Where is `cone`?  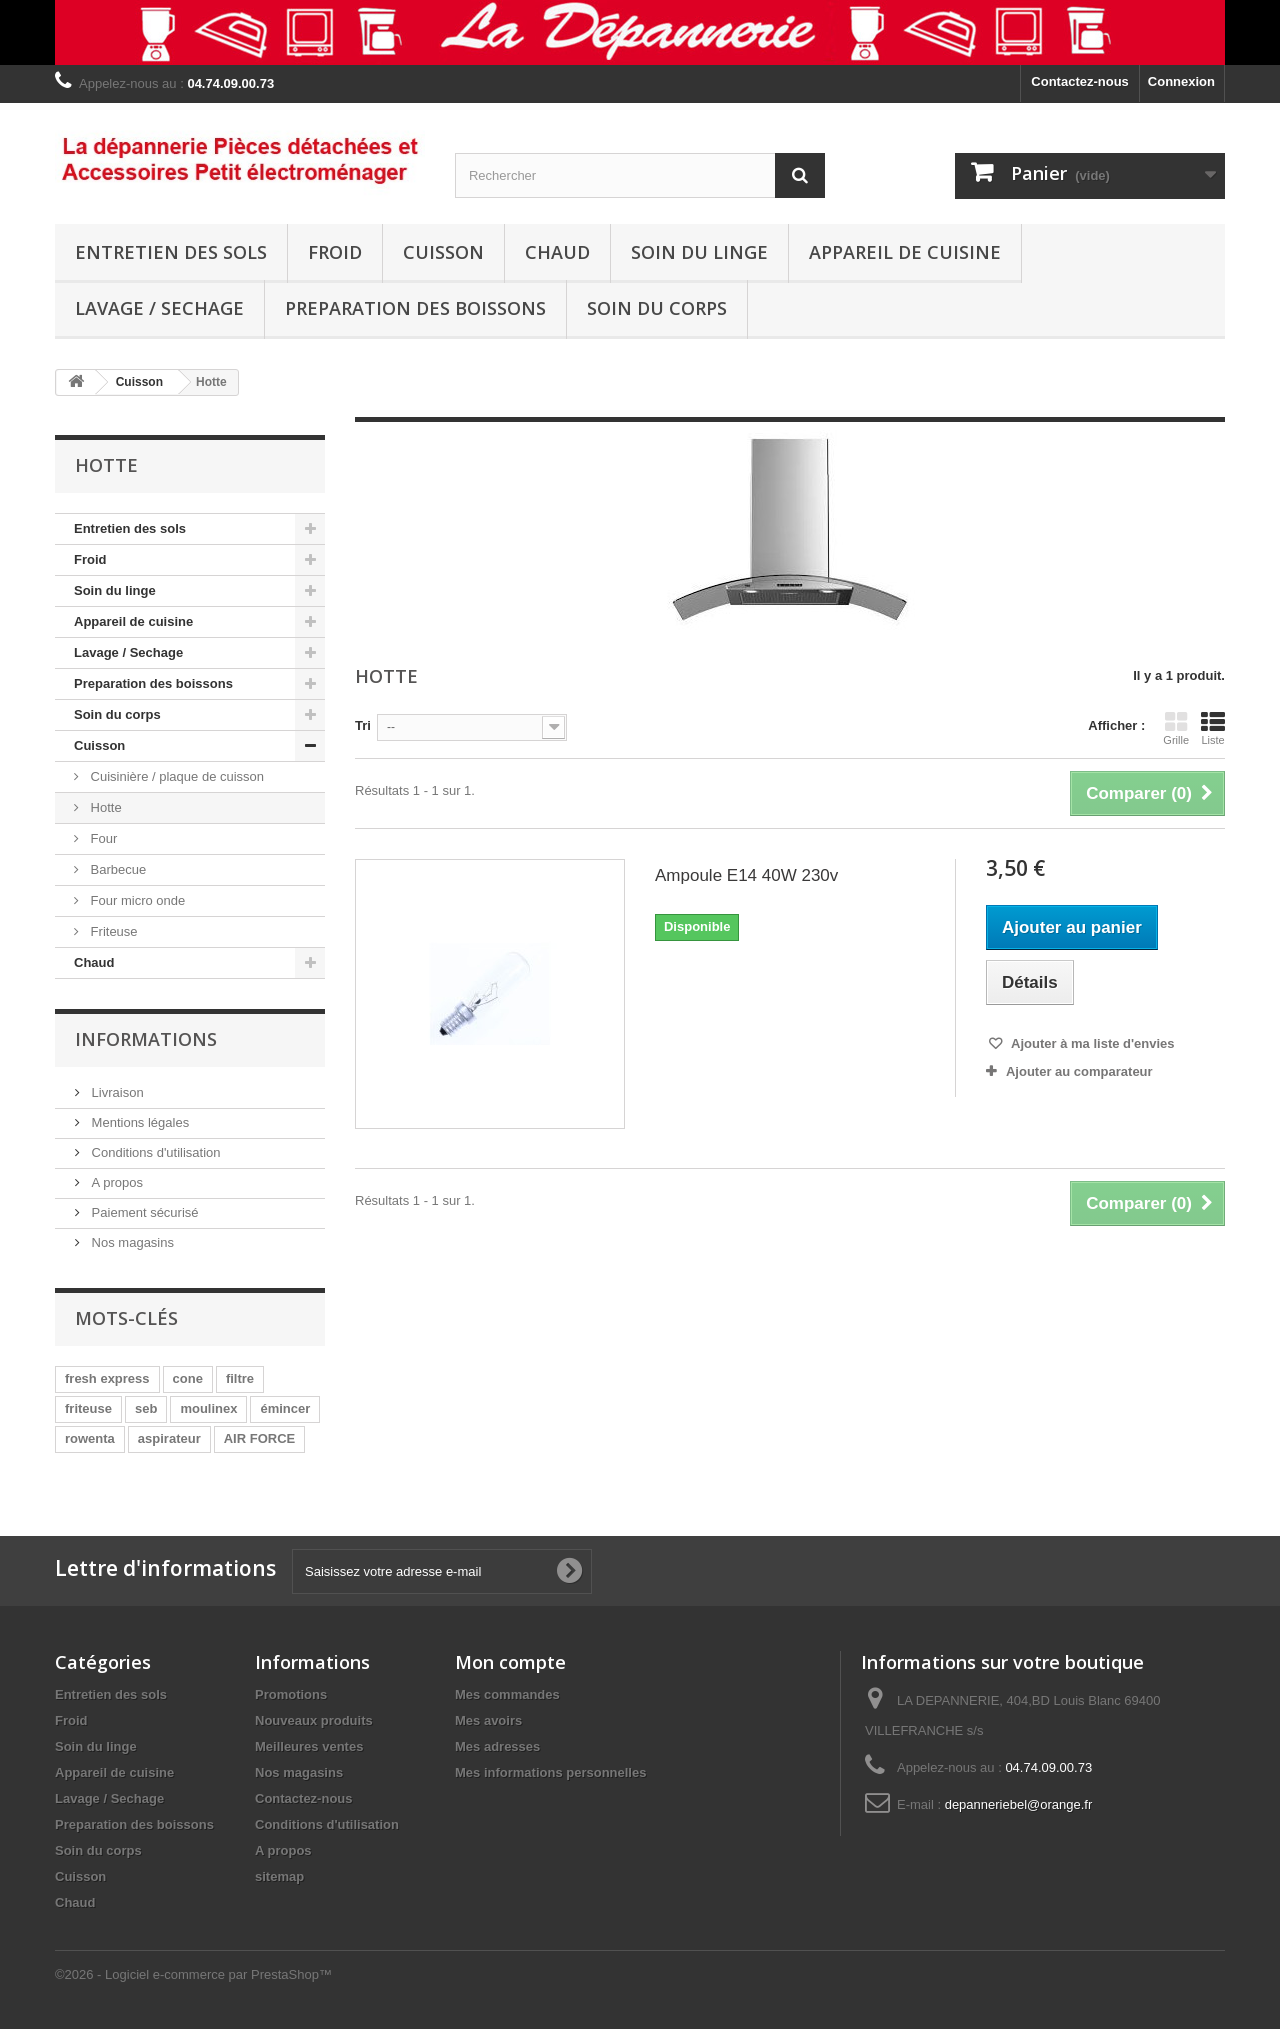 cone is located at coordinates (188, 1378).